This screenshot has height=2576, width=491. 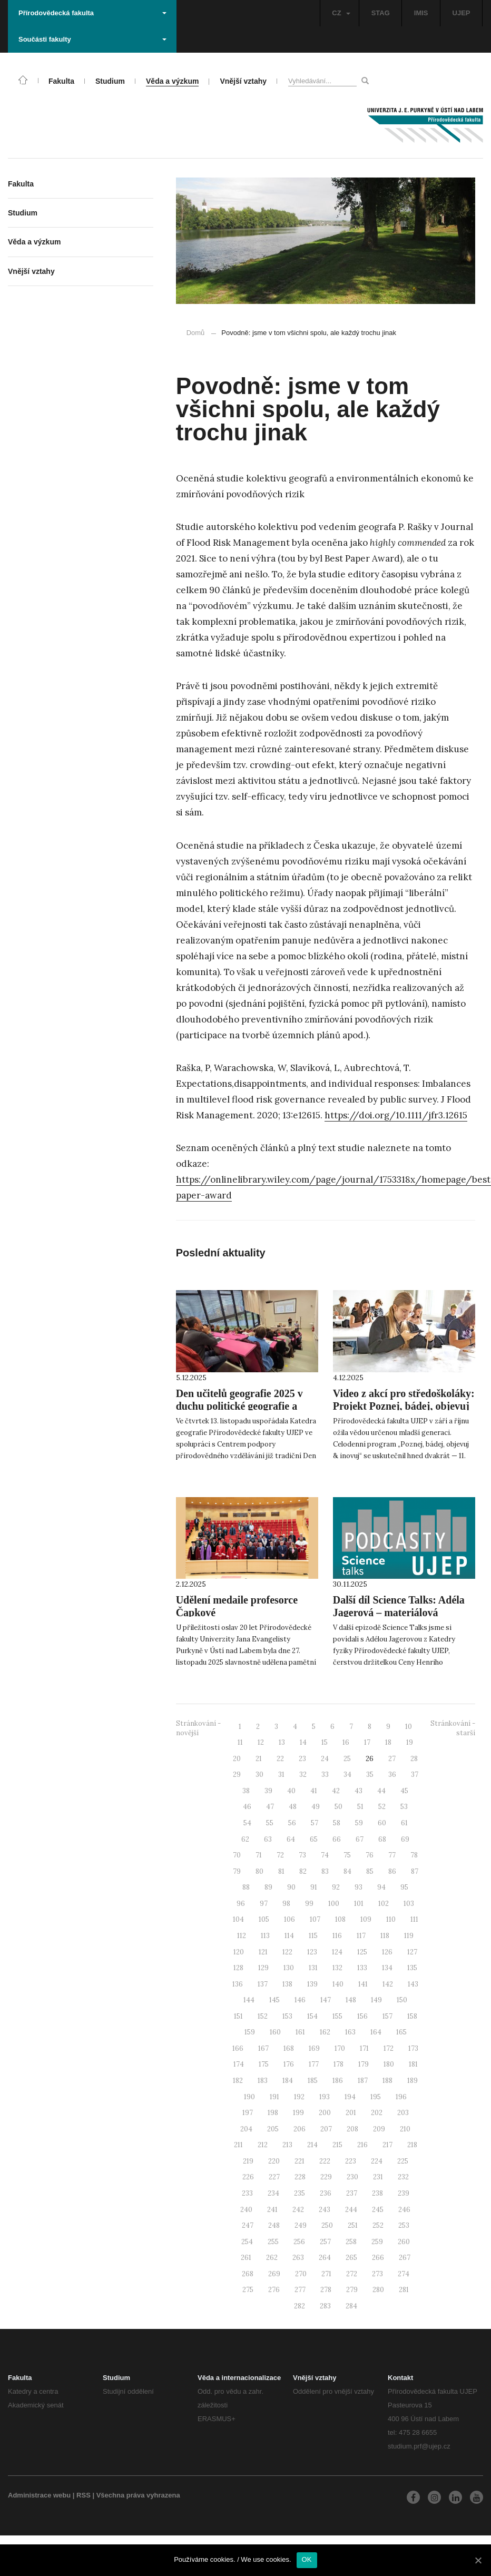 What do you see at coordinates (336, 1822) in the screenshot?
I see `58` at bounding box center [336, 1822].